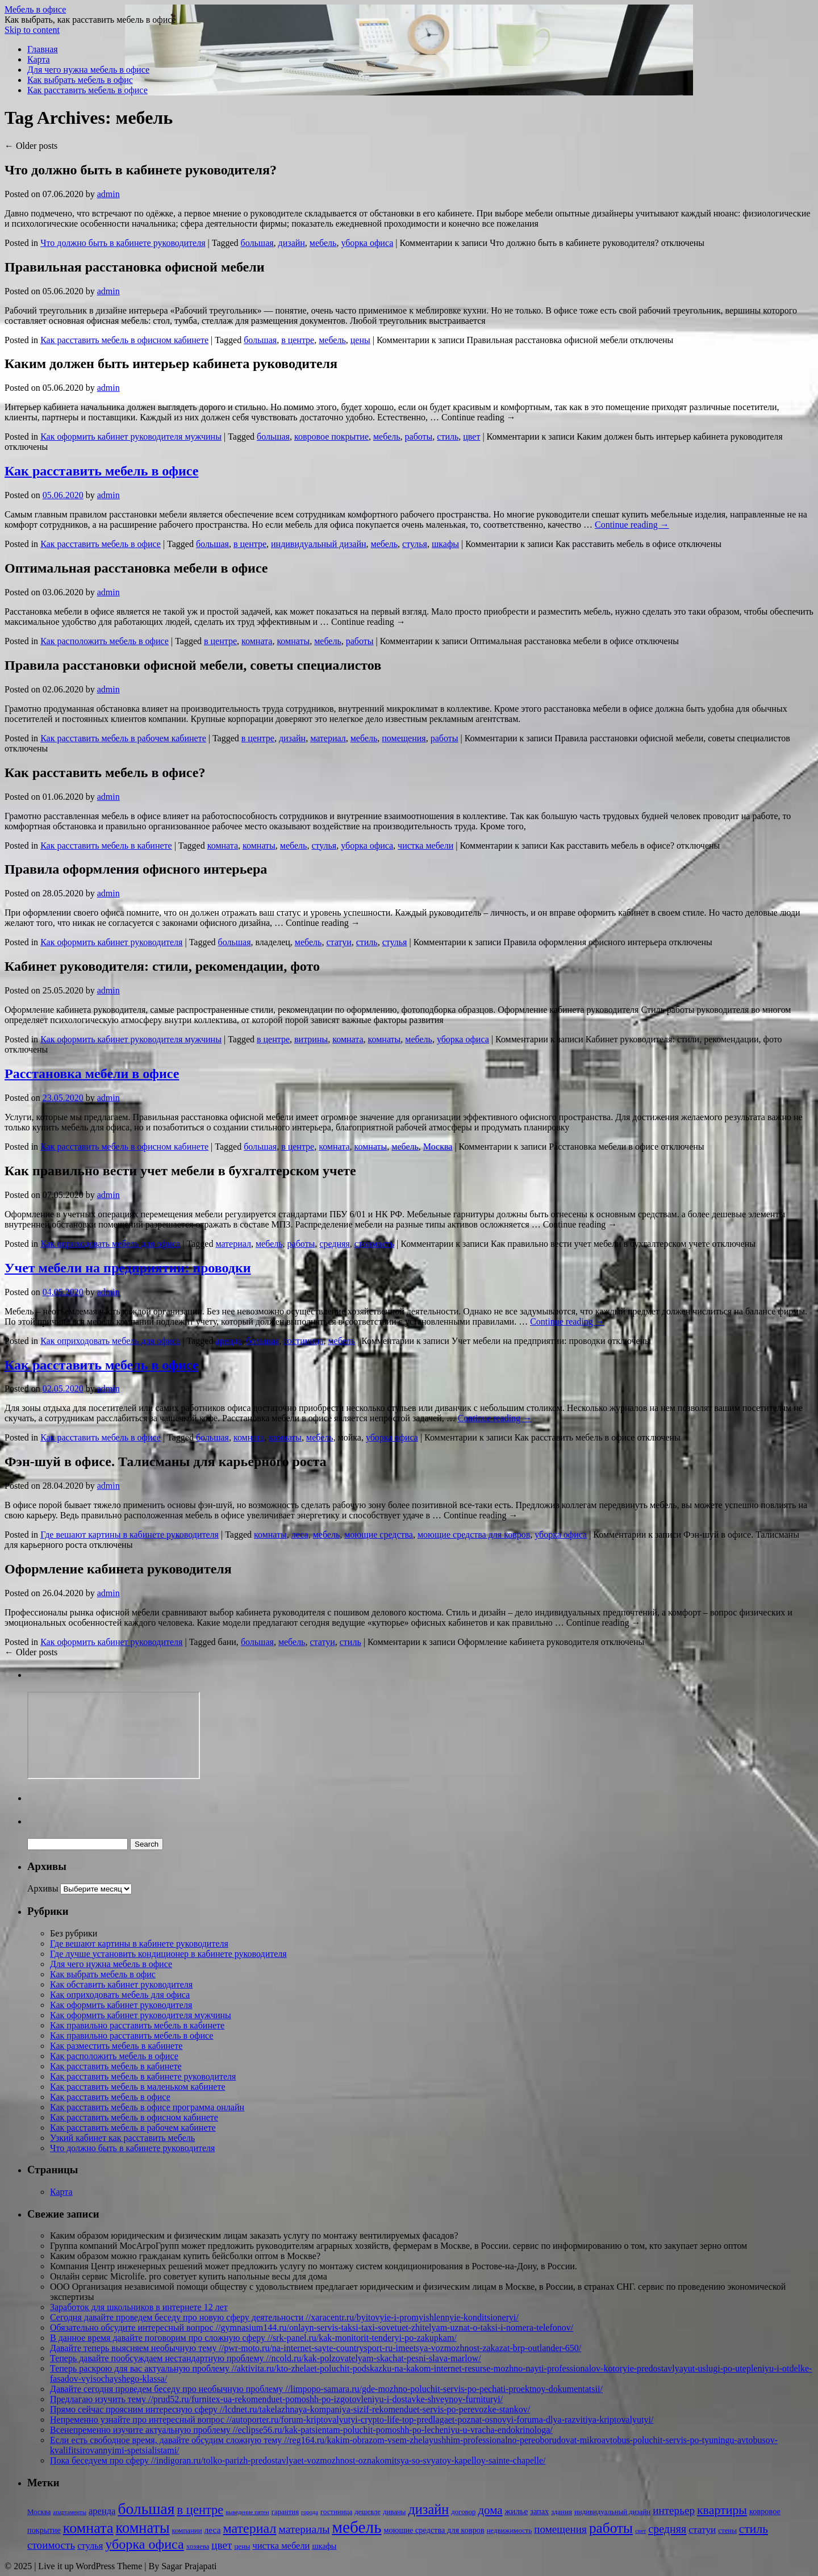  Describe the element at coordinates (143, 2076) in the screenshot. I see `Как расставить мебель в кабинете руководителя` at that location.